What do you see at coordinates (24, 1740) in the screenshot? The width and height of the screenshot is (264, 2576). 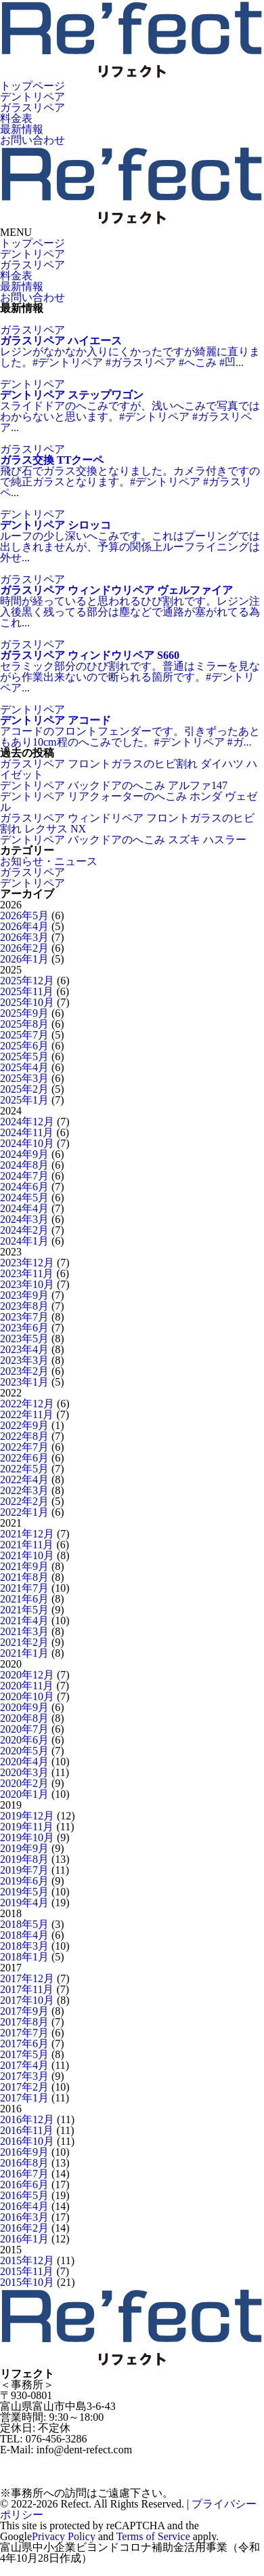 I see `2020年6月` at bounding box center [24, 1740].